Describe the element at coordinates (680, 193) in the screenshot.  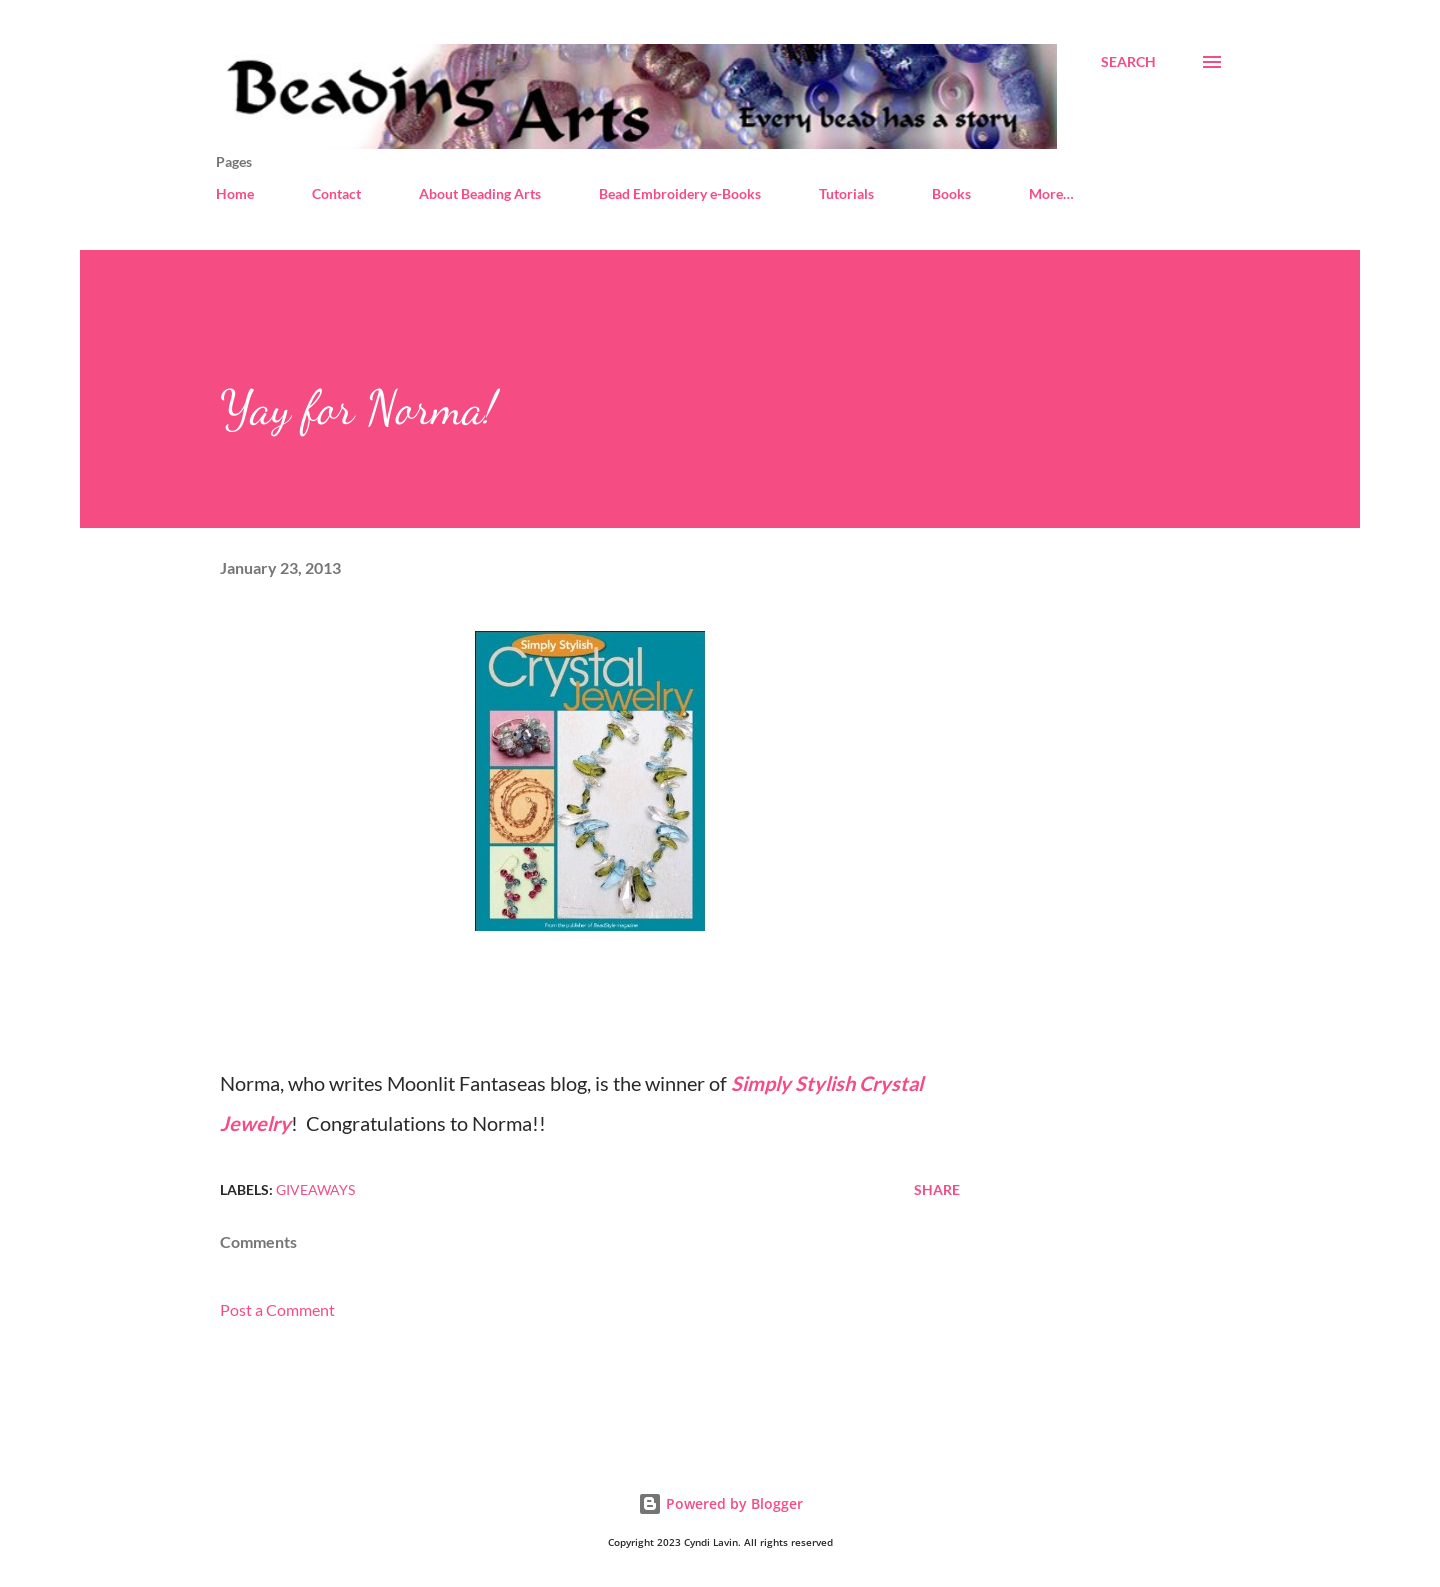
I see `Bead Embroidery e-Books` at that location.